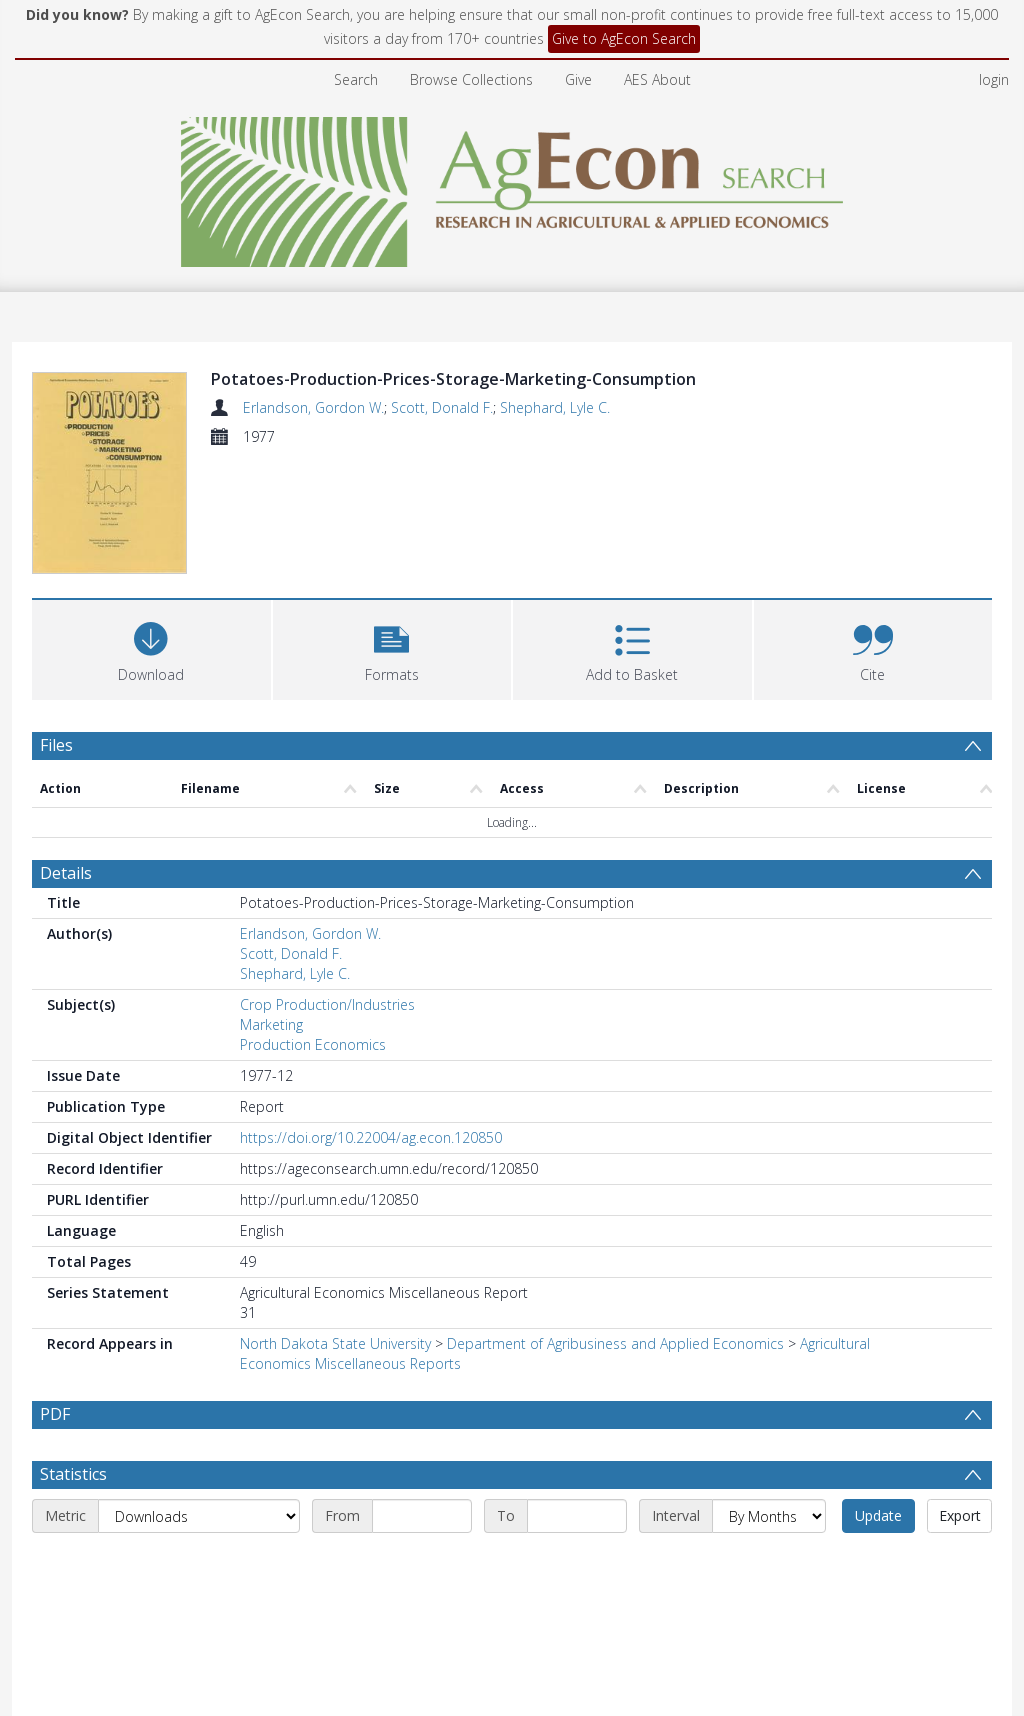  What do you see at coordinates (327, 884) in the screenshot?
I see `Crop Production/Industries` at bounding box center [327, 884].